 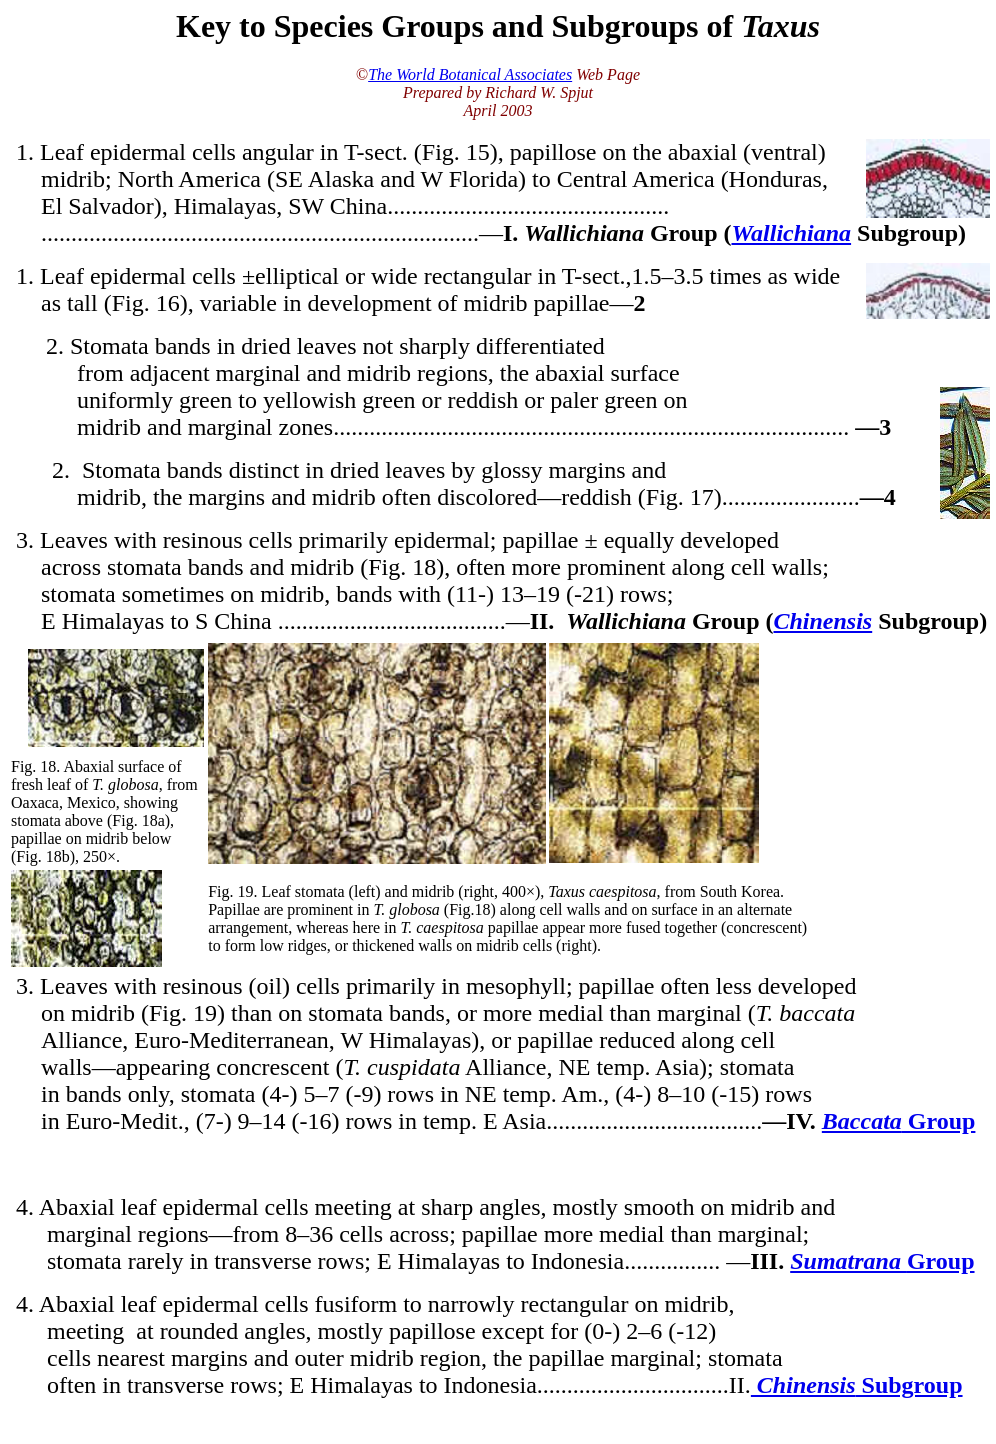 What do you see at coordinates (939, 1121) in the screenshot?
I see `Group` at bounding box center [939, 1121].